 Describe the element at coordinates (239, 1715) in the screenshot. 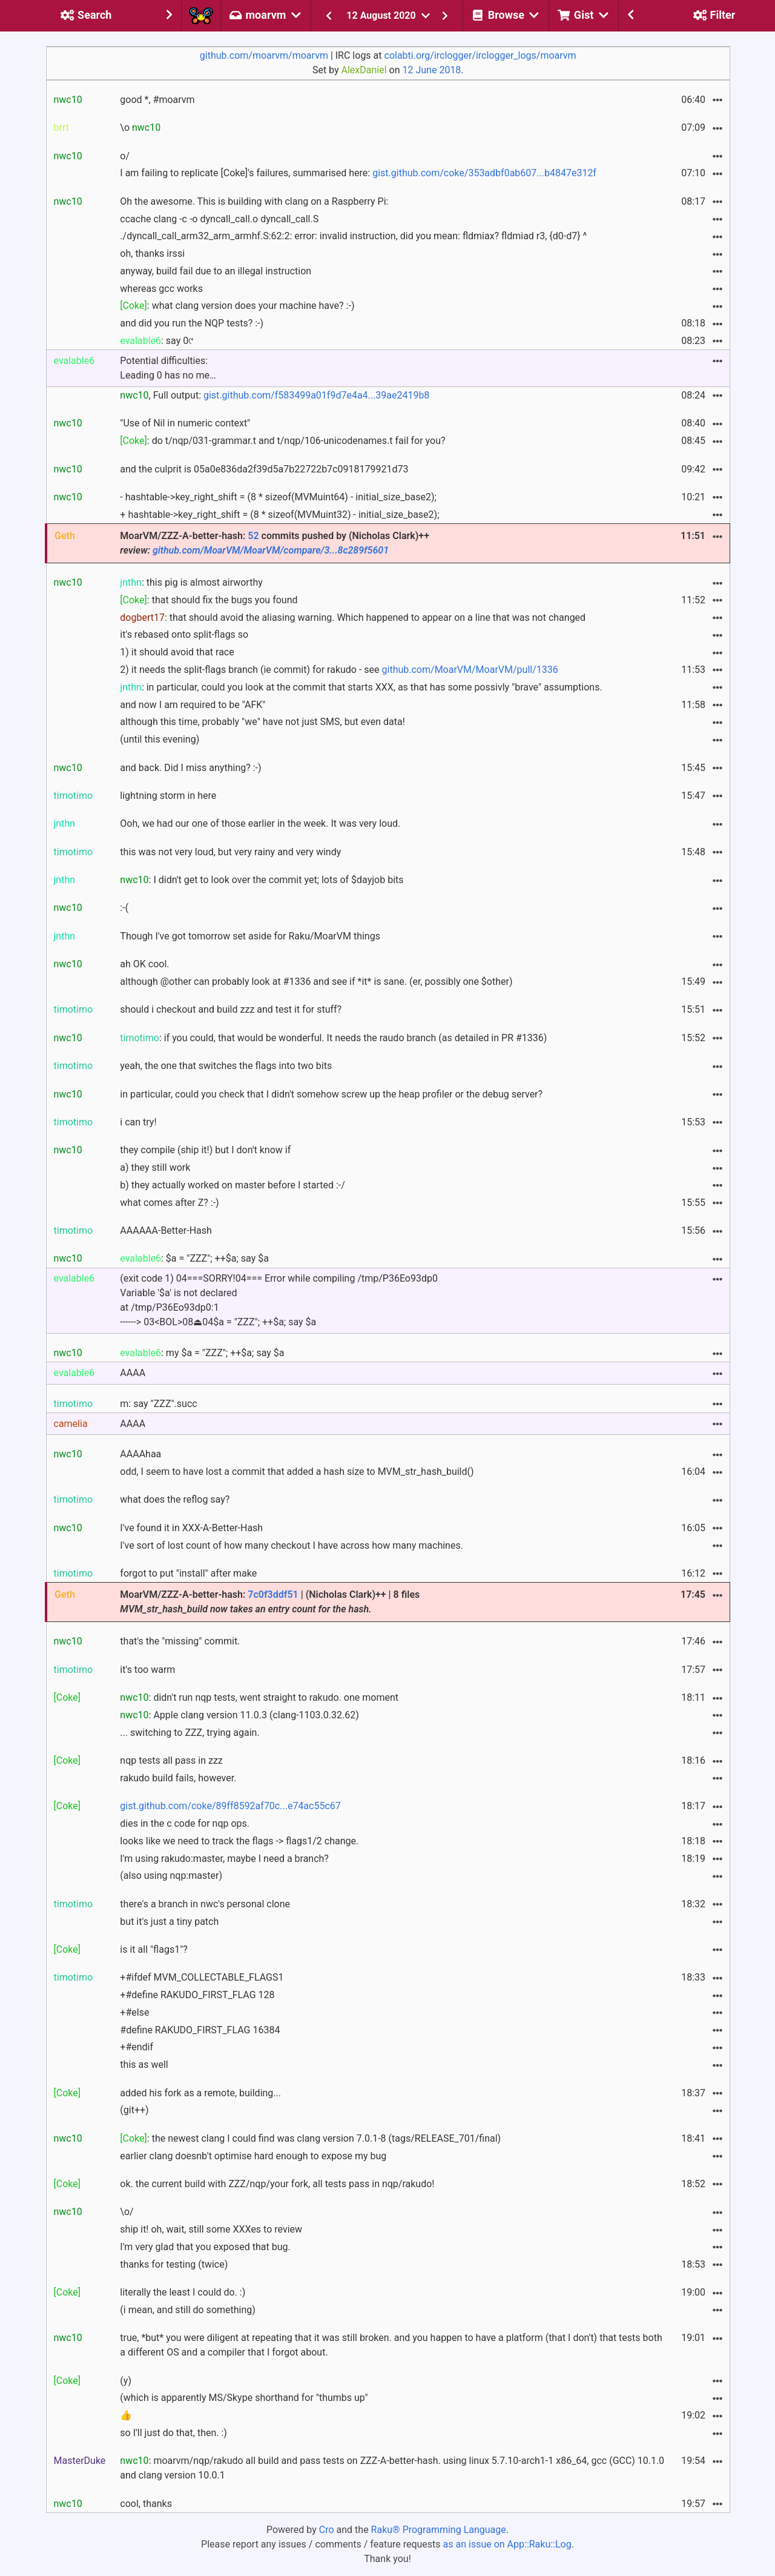

I see `: Apple clang version 11.0.3 (clang-1103.0.32.62)` at that location.